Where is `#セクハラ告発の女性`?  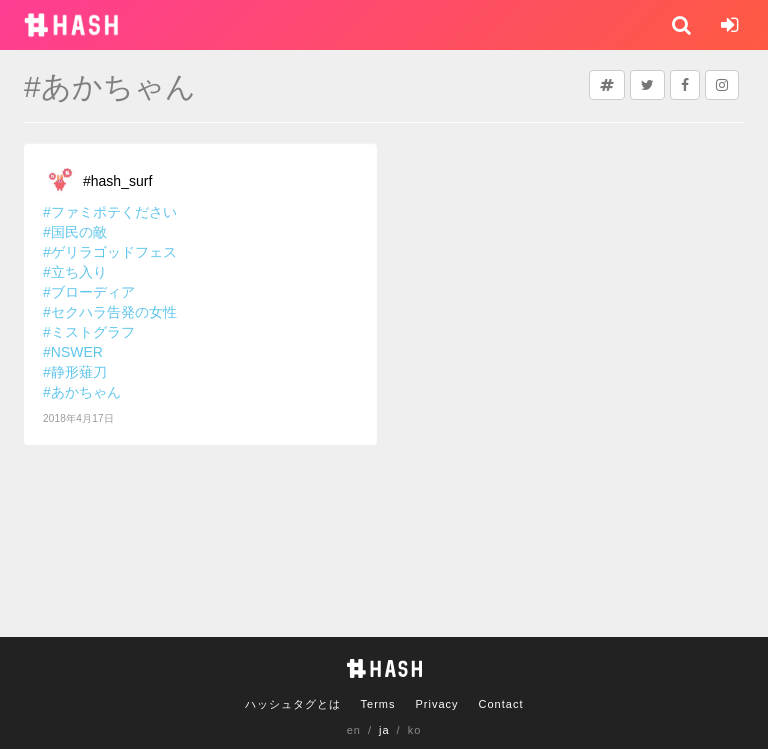
#セクハラ告発の女性 is located at coordinates (110, 312).